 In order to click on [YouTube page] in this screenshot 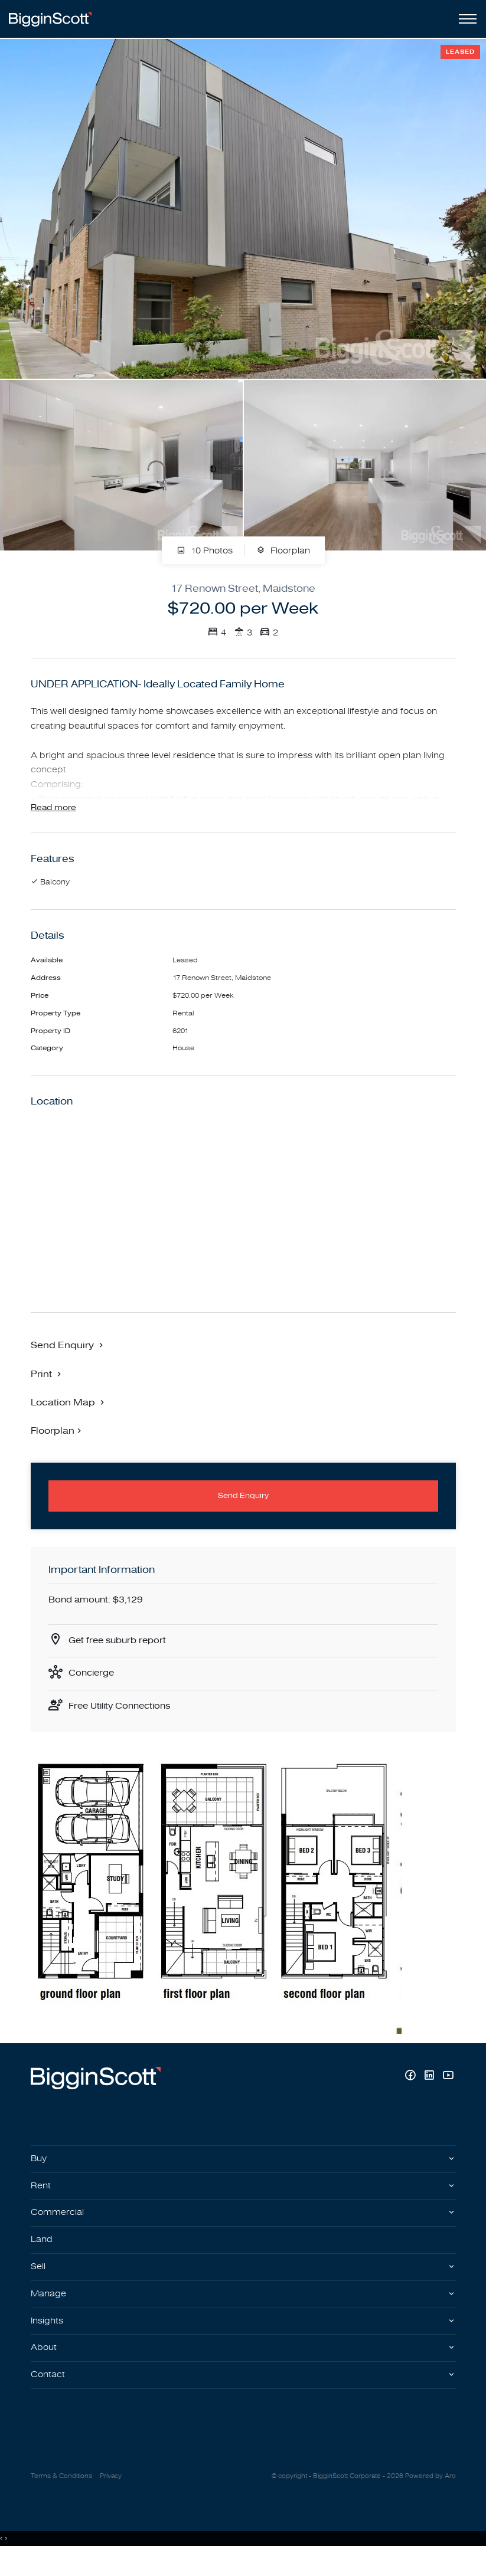, I will do `click(448, 2089)`.